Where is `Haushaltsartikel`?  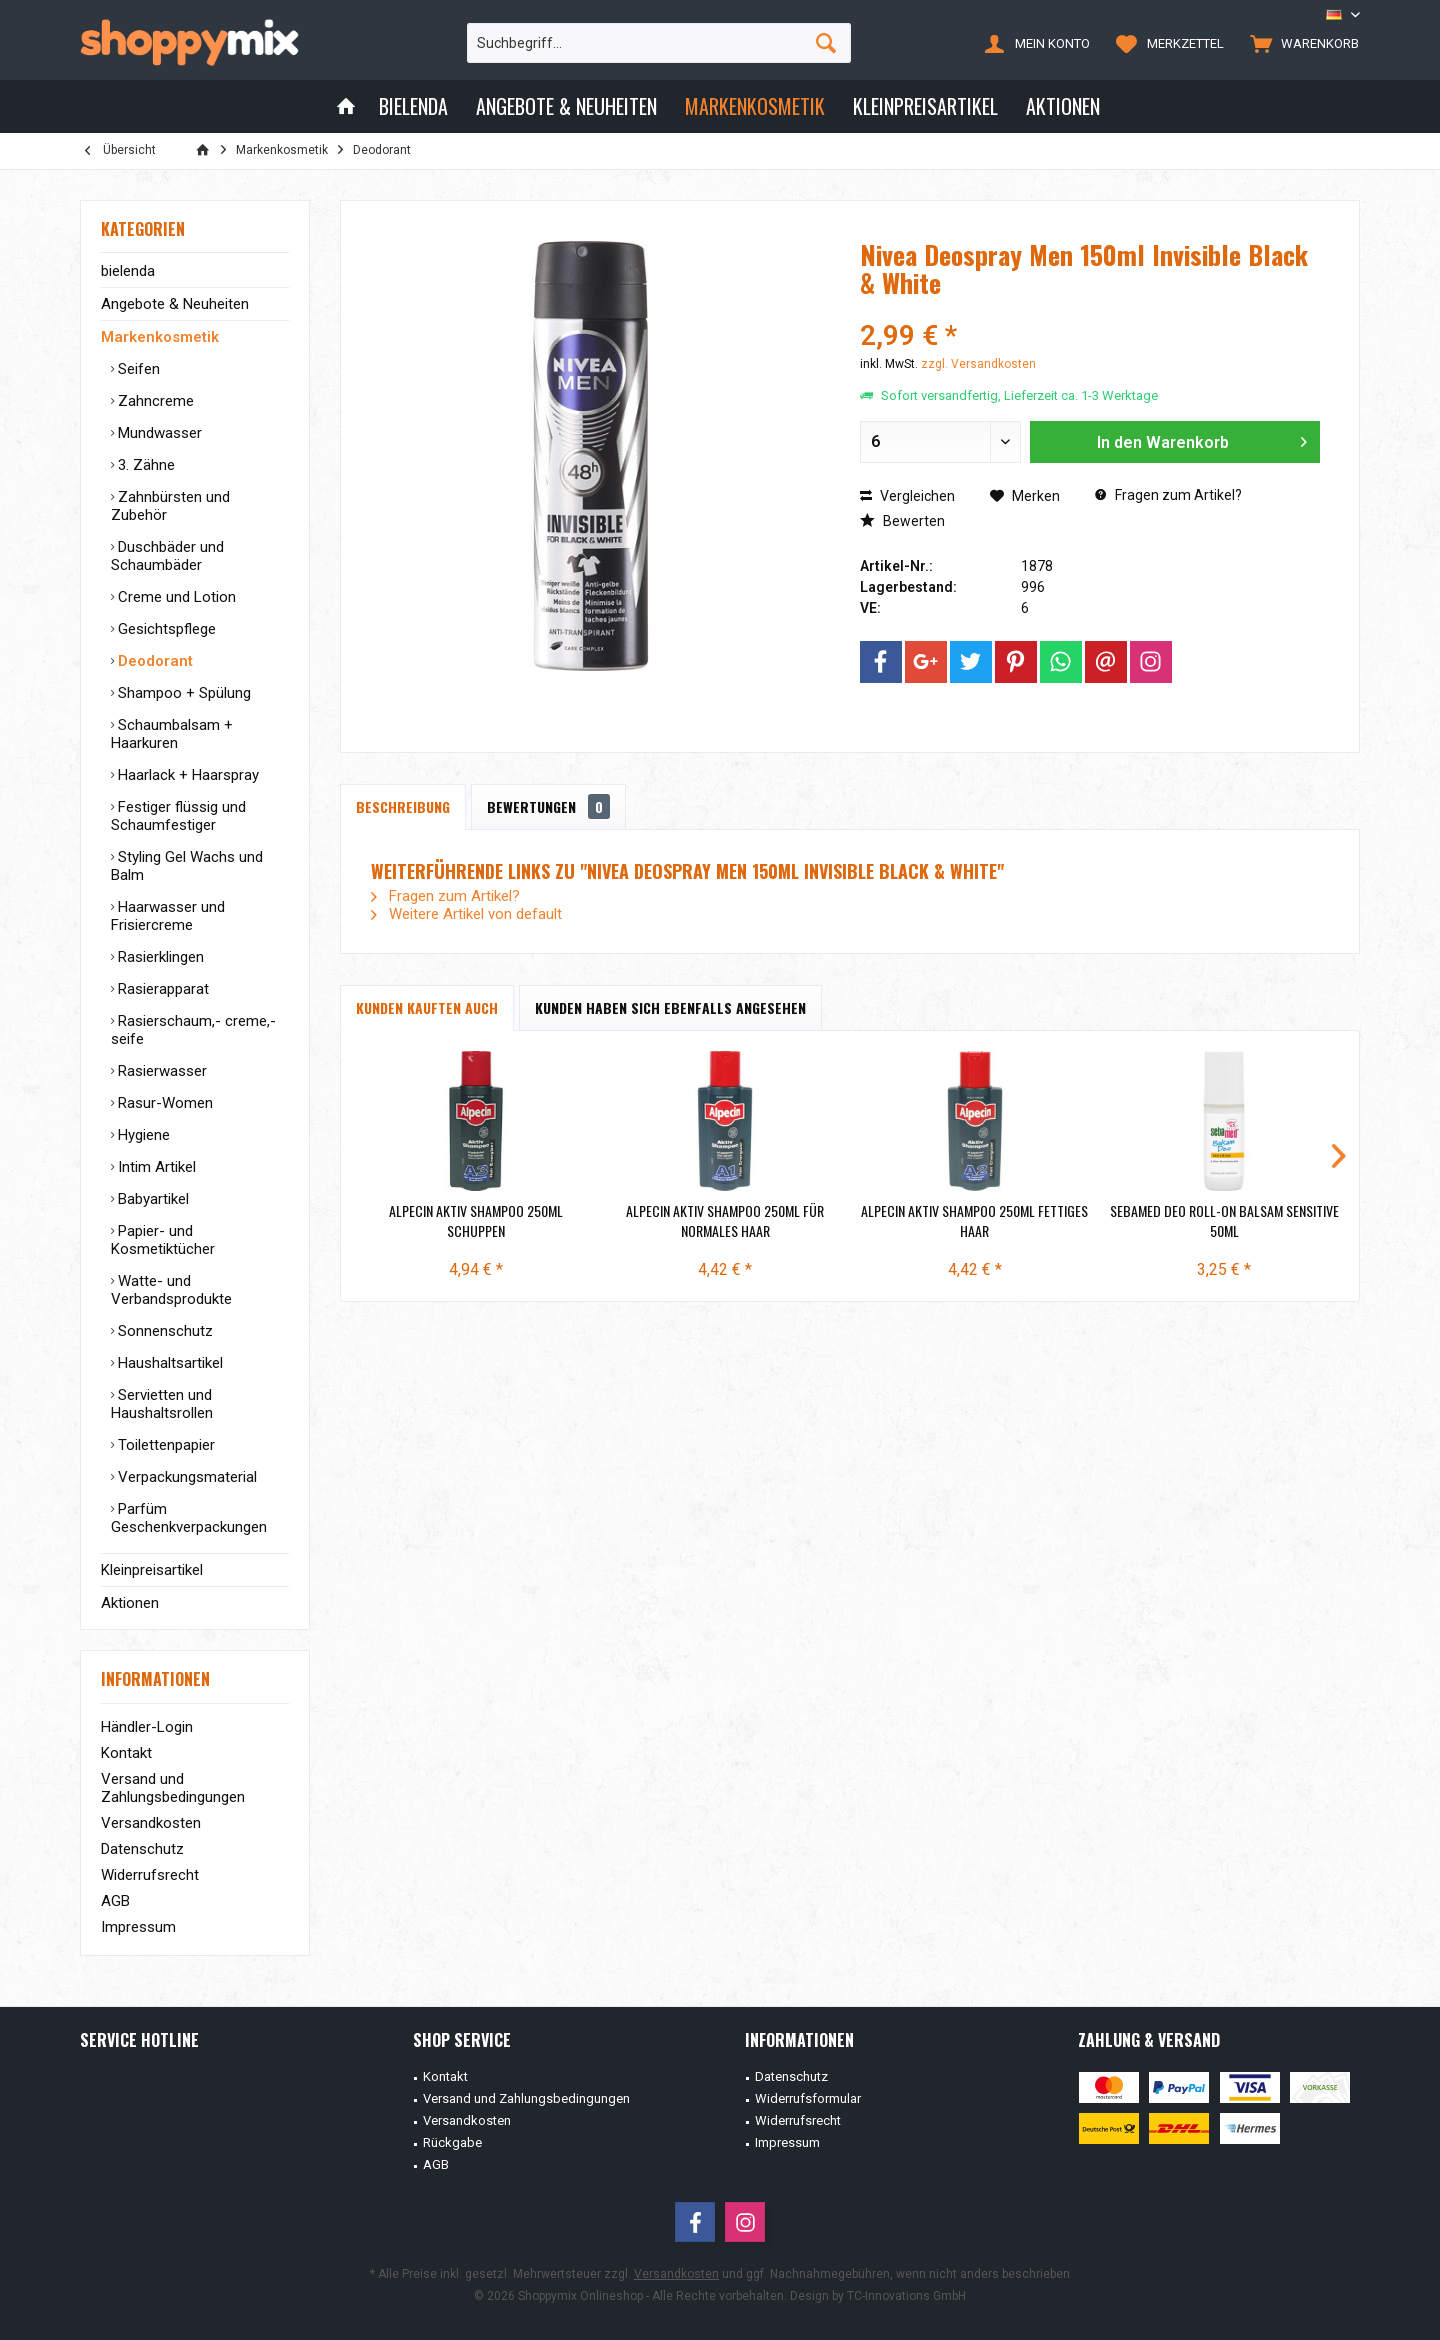 Haushaltsartikel is located at coordinates (168, 1363).